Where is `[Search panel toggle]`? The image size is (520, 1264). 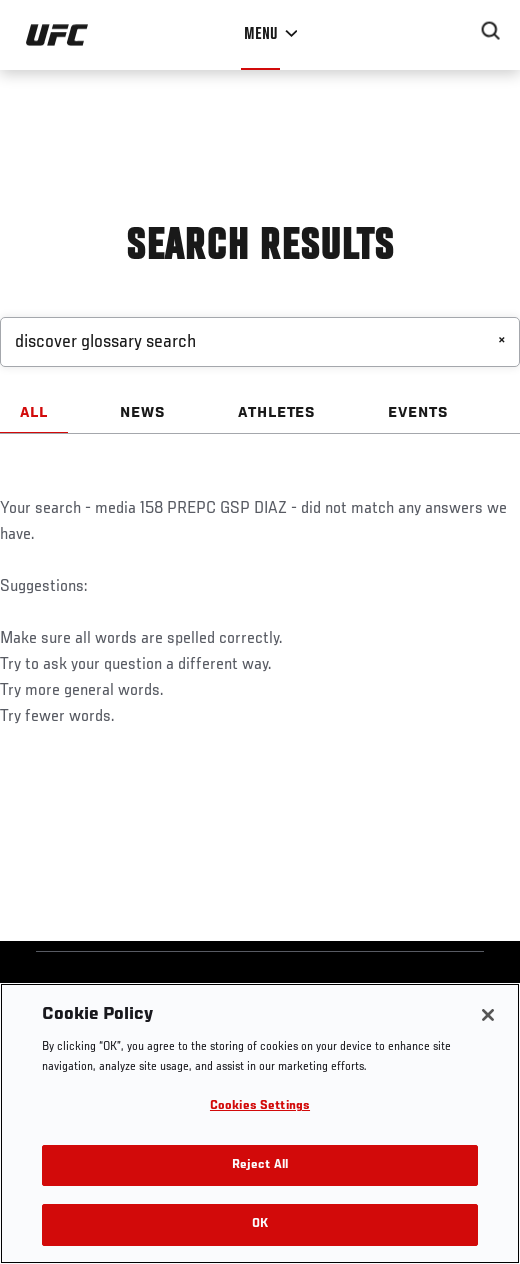 [Search panel toggle] is located at coordinates (491, 31).